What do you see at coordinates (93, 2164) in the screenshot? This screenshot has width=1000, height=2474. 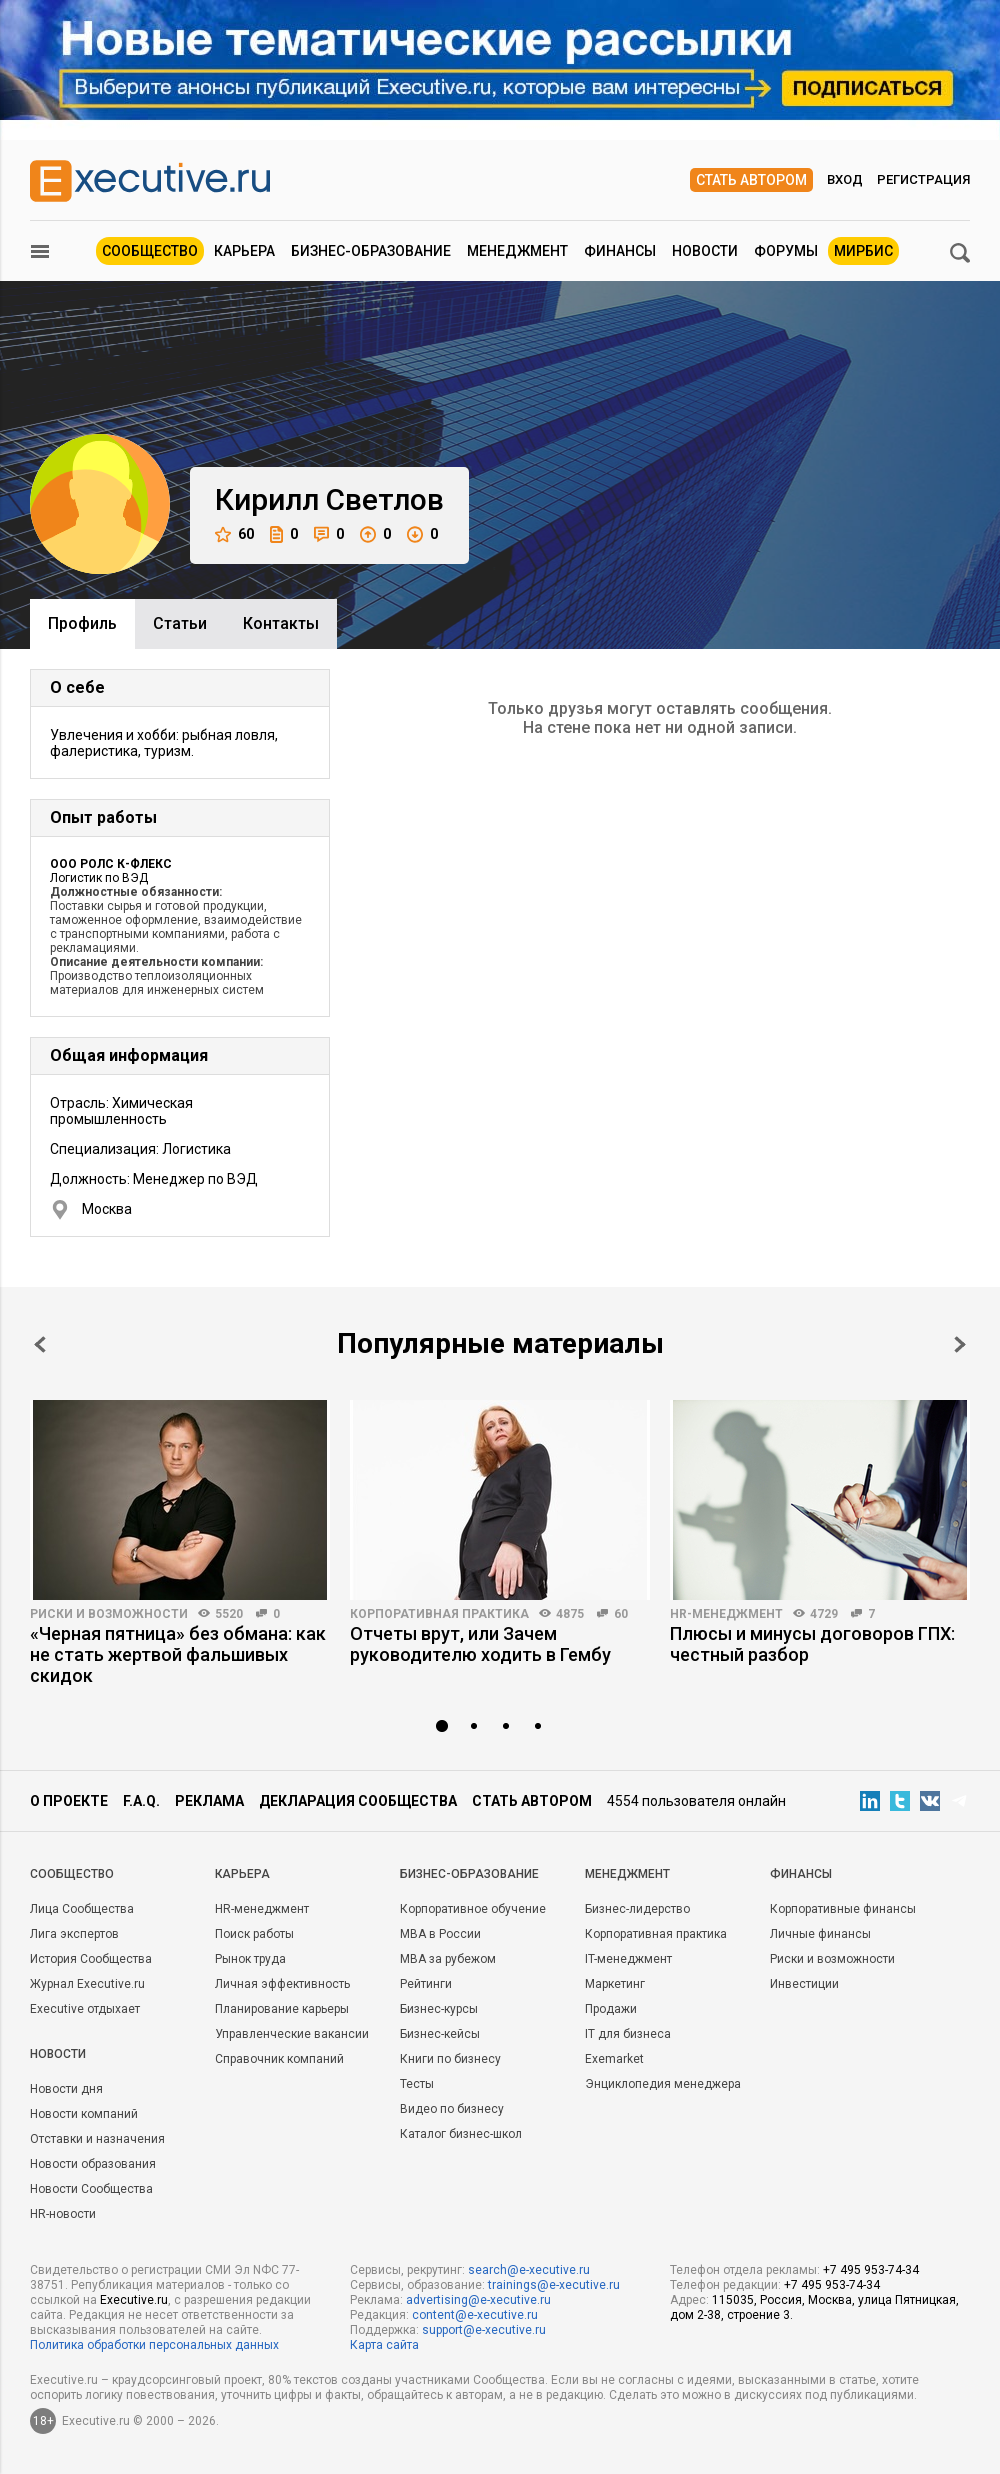 I see `Новости образования` at bounding box center [93, 2164].